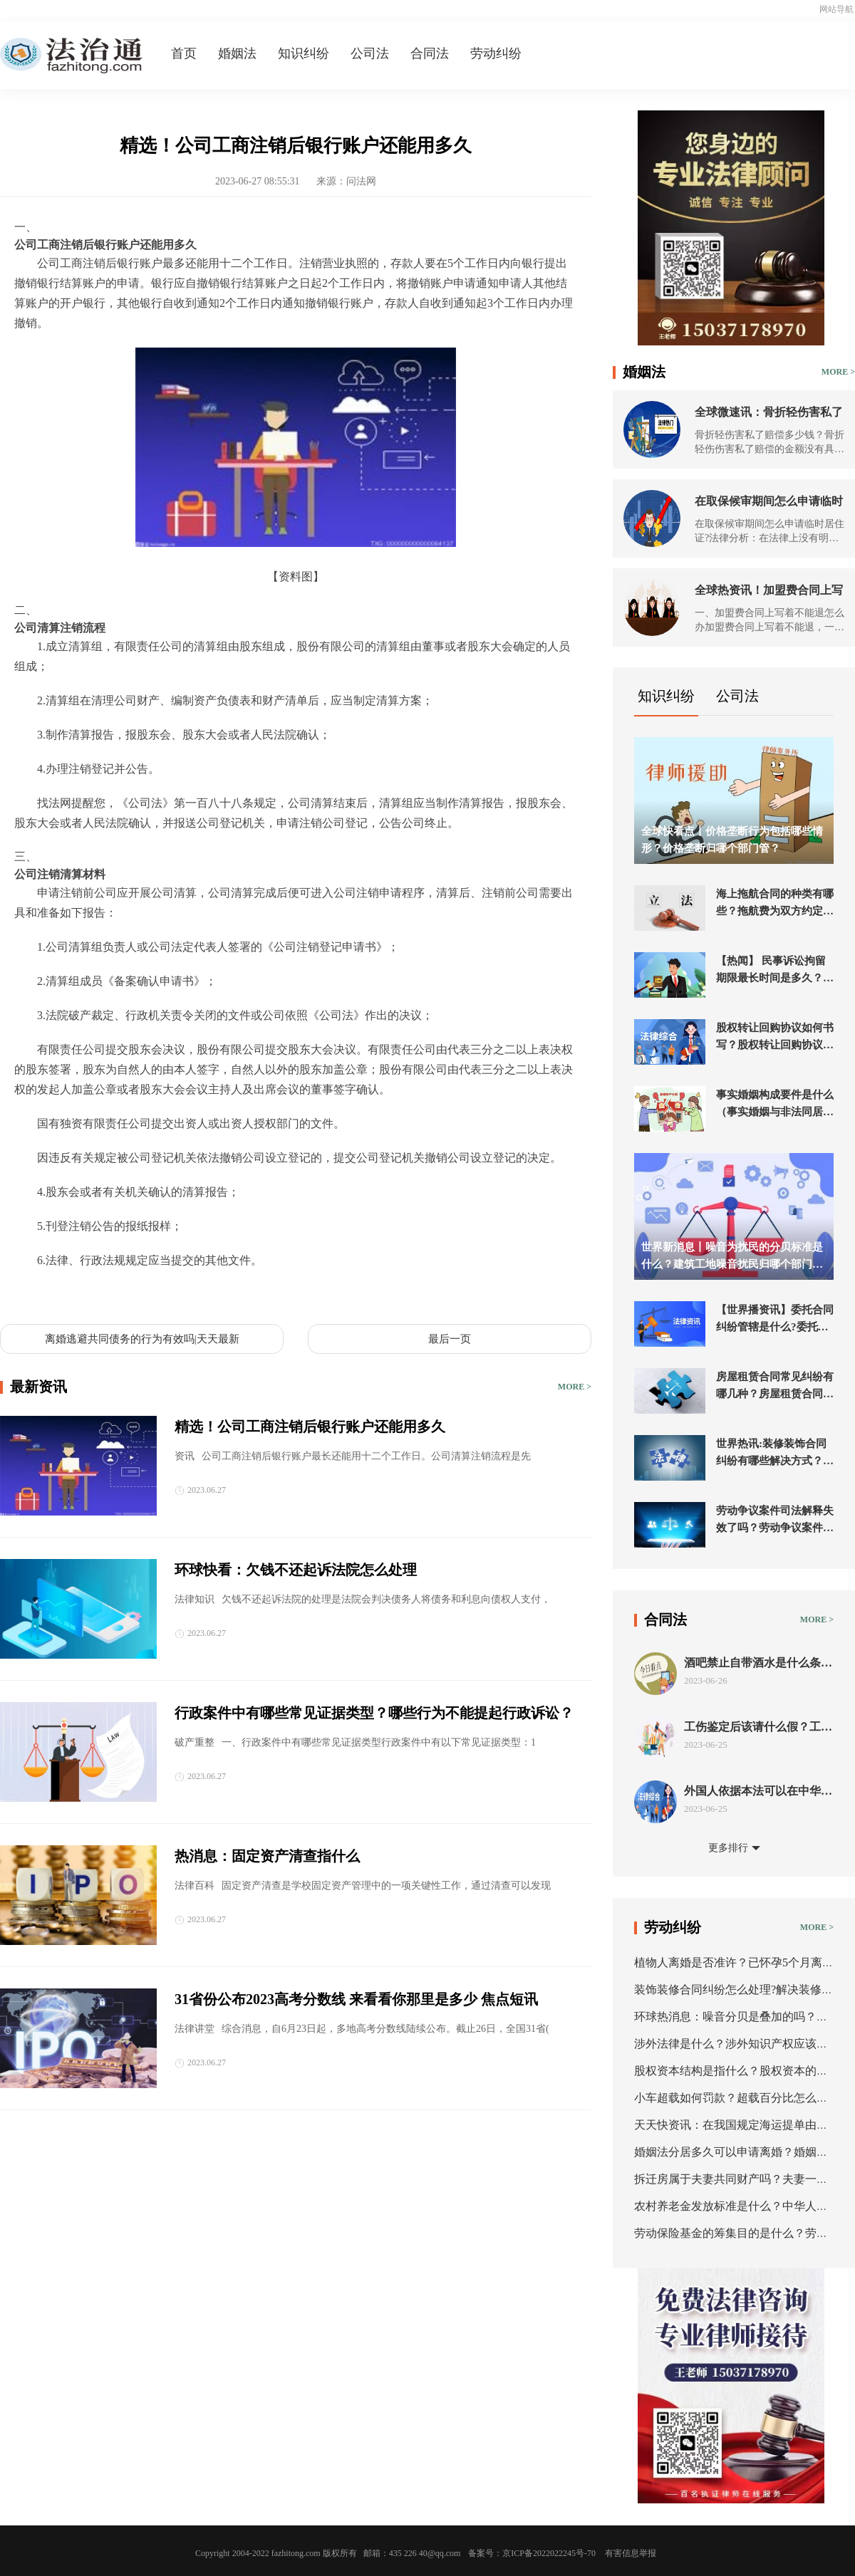 The width and height of the screenshot is (855, 2576). I want to click on 标签：, so click(31, 1294).